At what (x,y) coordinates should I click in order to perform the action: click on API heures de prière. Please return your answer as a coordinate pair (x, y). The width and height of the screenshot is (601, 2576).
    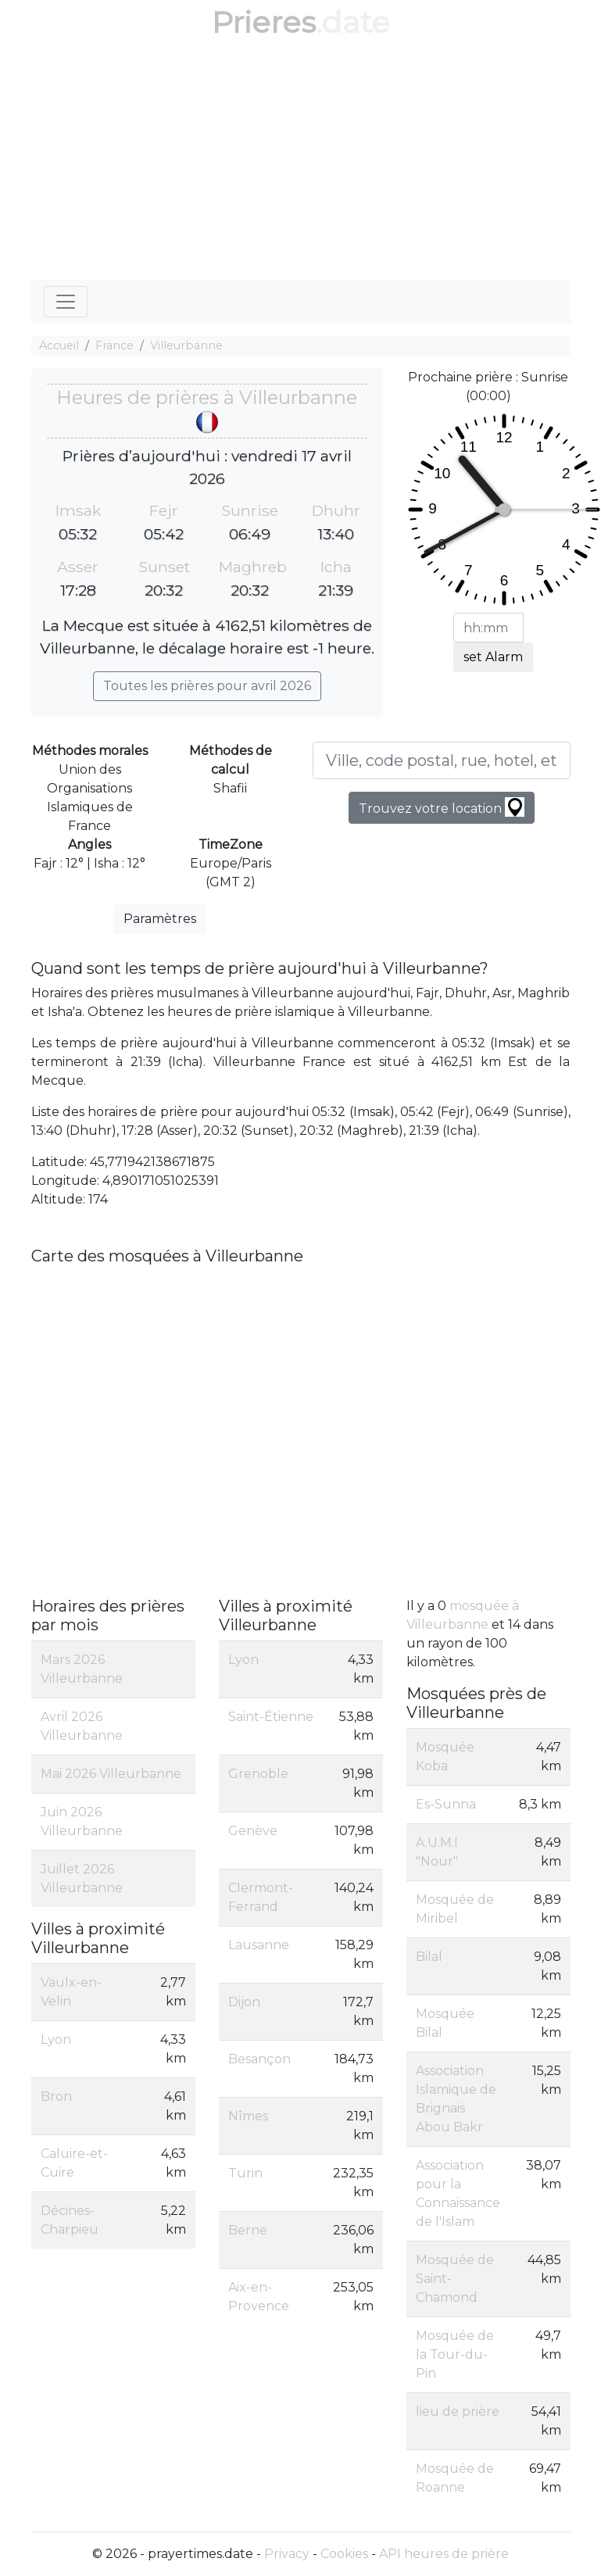
    Looking at the image, I should click on (444, 2553).